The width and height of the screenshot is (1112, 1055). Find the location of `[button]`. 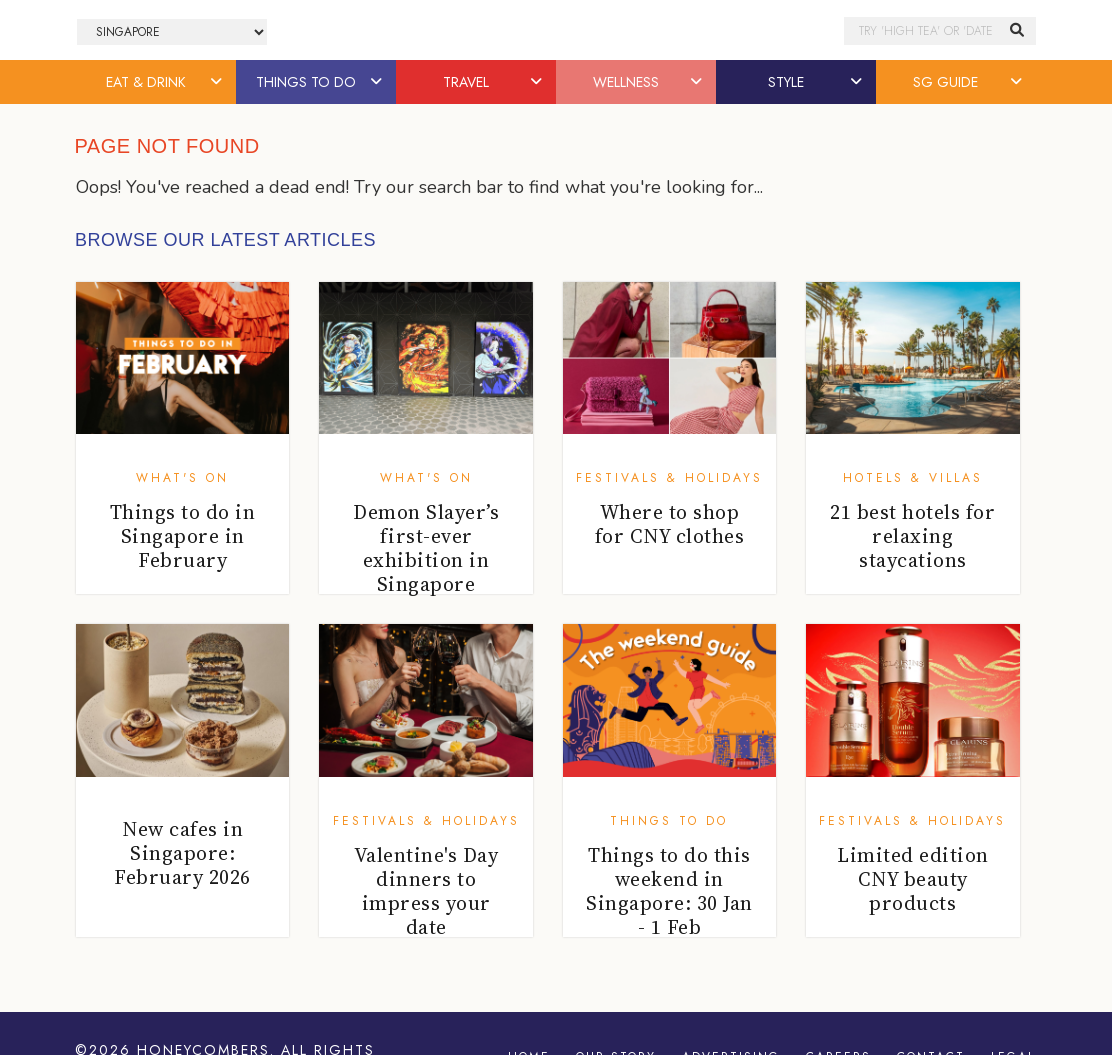

[button] is located at coordinates (218, 82).